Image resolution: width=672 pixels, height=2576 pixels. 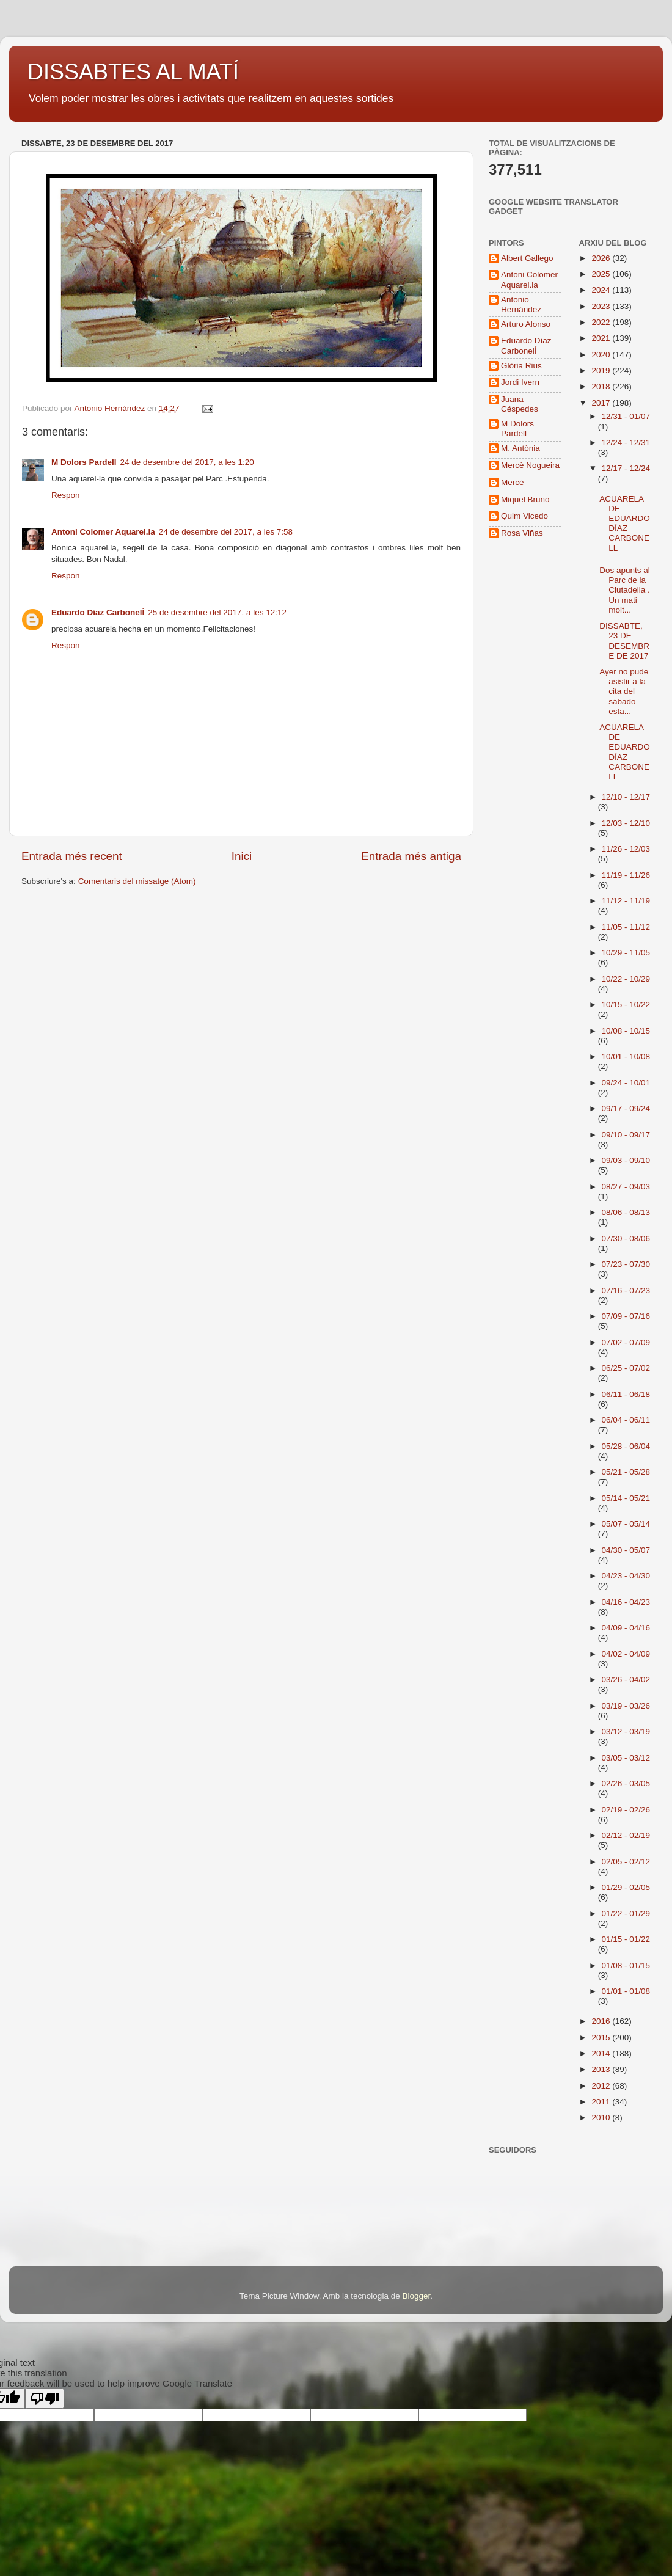 I want to click on 01/29 - 02/05, so click(x=626, y=1887).